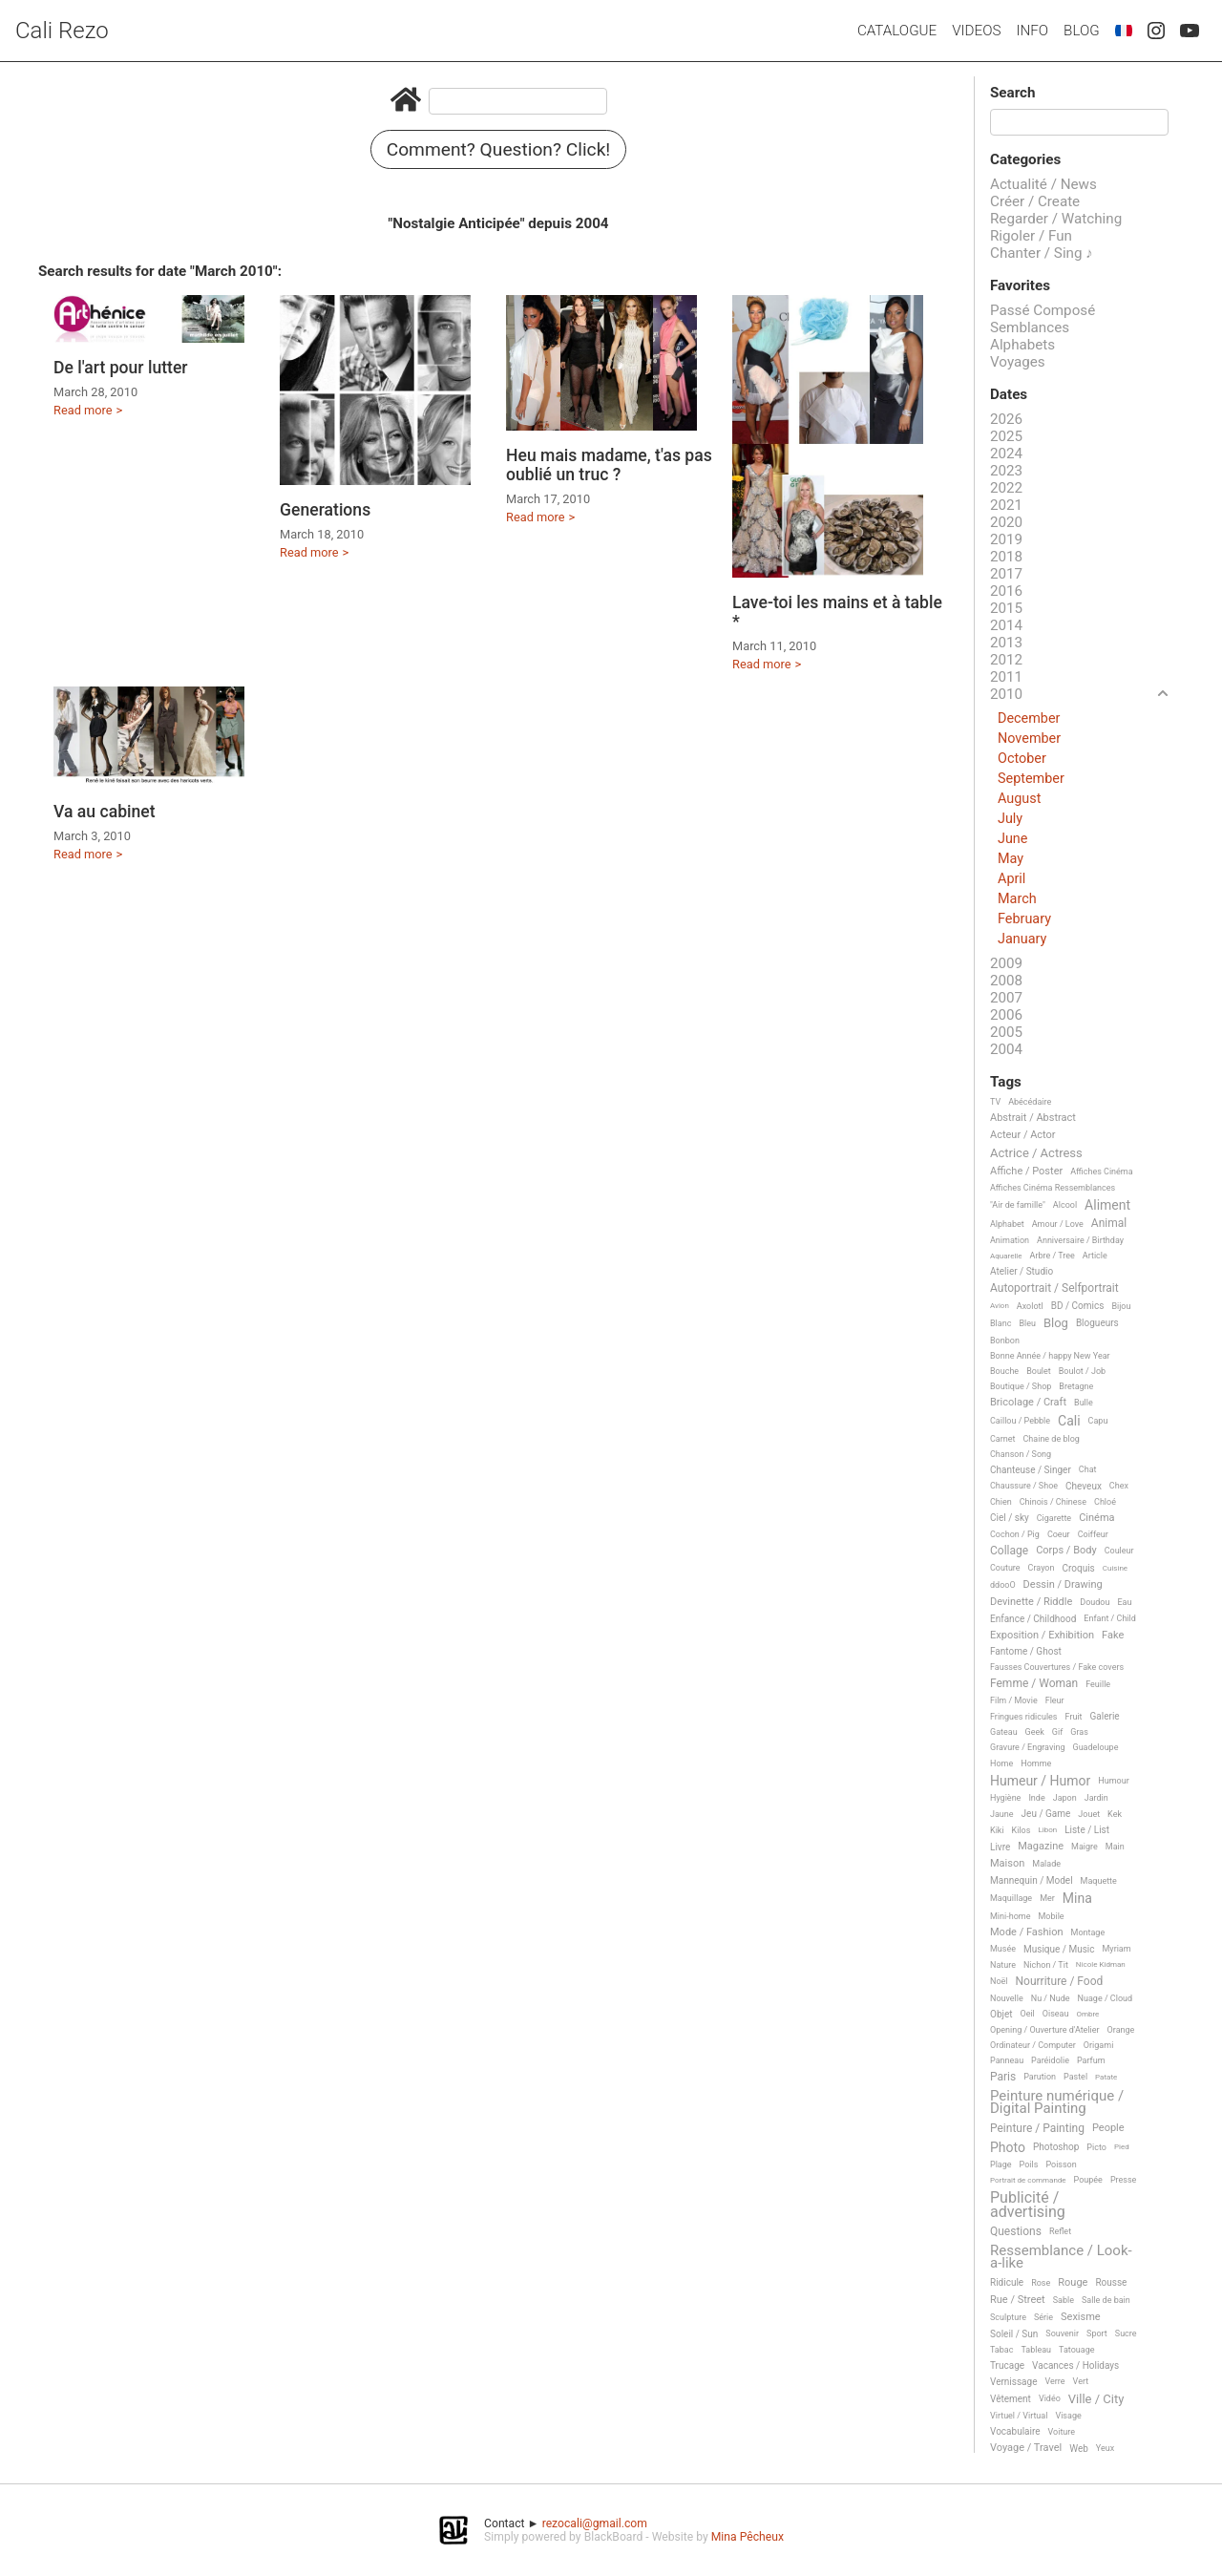 The image size is (1222, 2576). I want to click on Tableau, so click(1036, 2350).